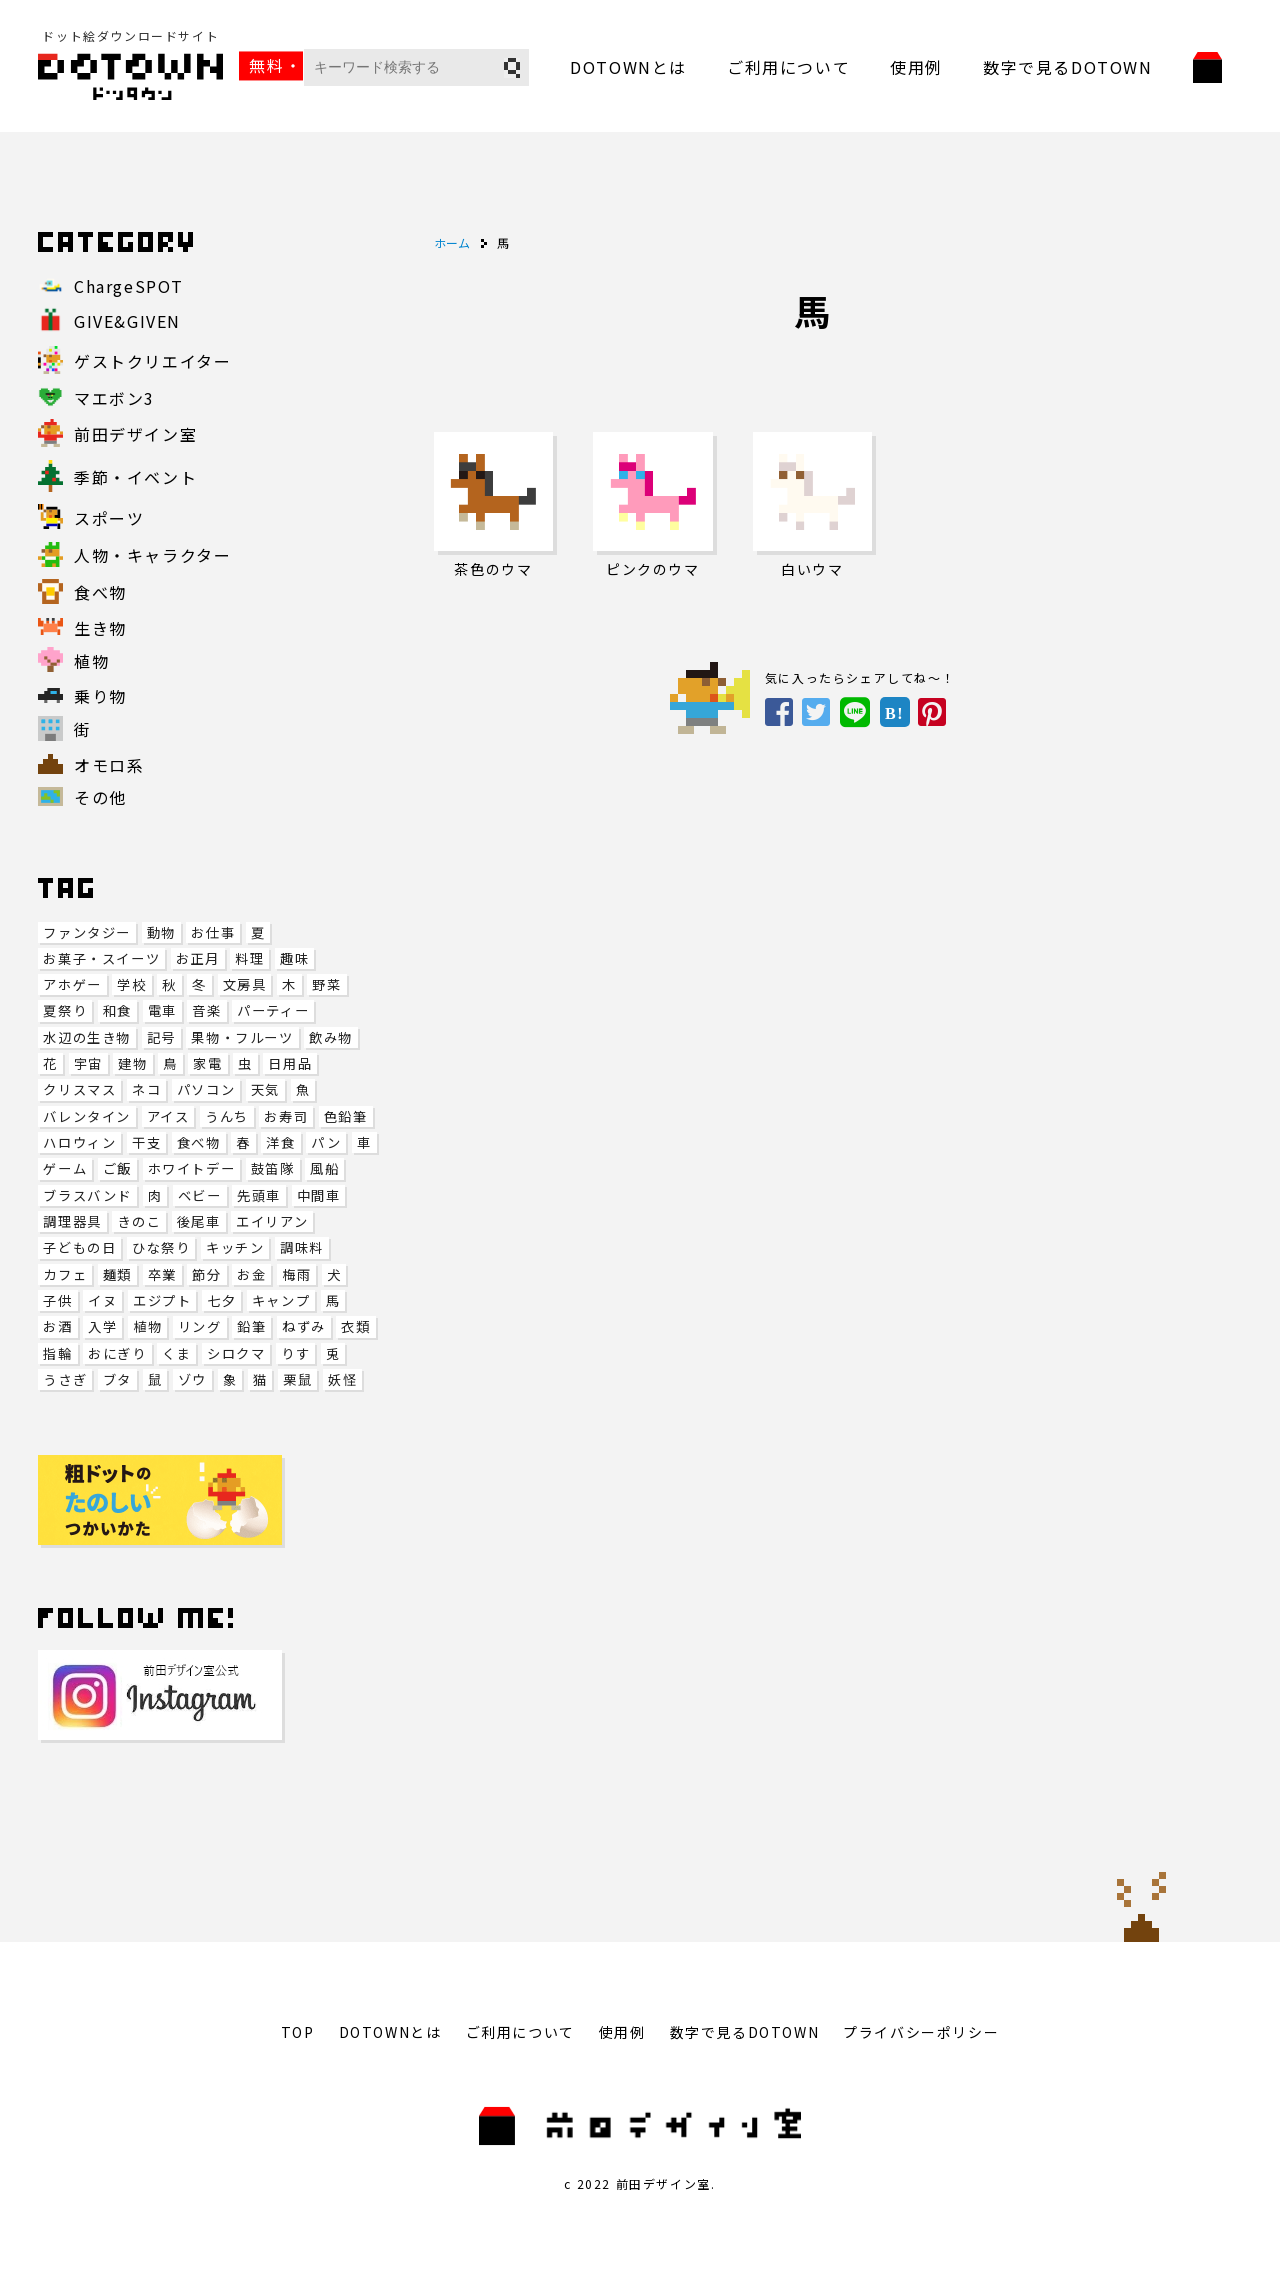 The image size is (1280, 2271). Describe the element at coordinates (139, 1221) in the screenshot. I see `きのこ` at that location.